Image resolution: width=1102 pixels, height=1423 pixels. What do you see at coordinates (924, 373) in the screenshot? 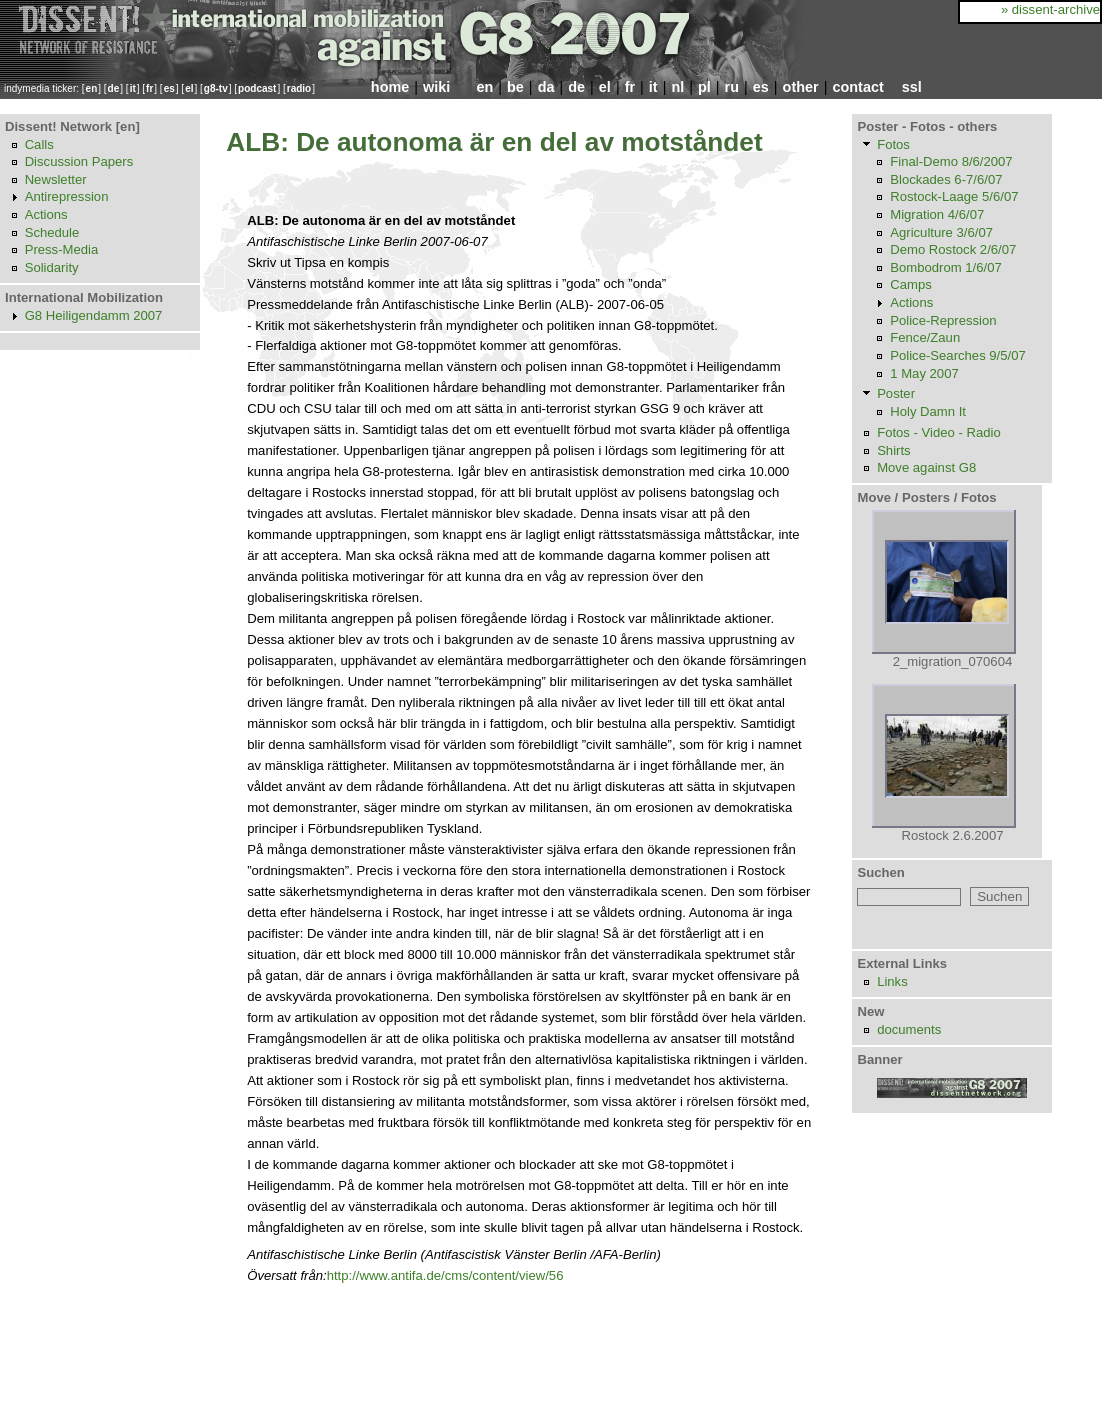
I see `1 May 2007` at bounding box center [924, 373].